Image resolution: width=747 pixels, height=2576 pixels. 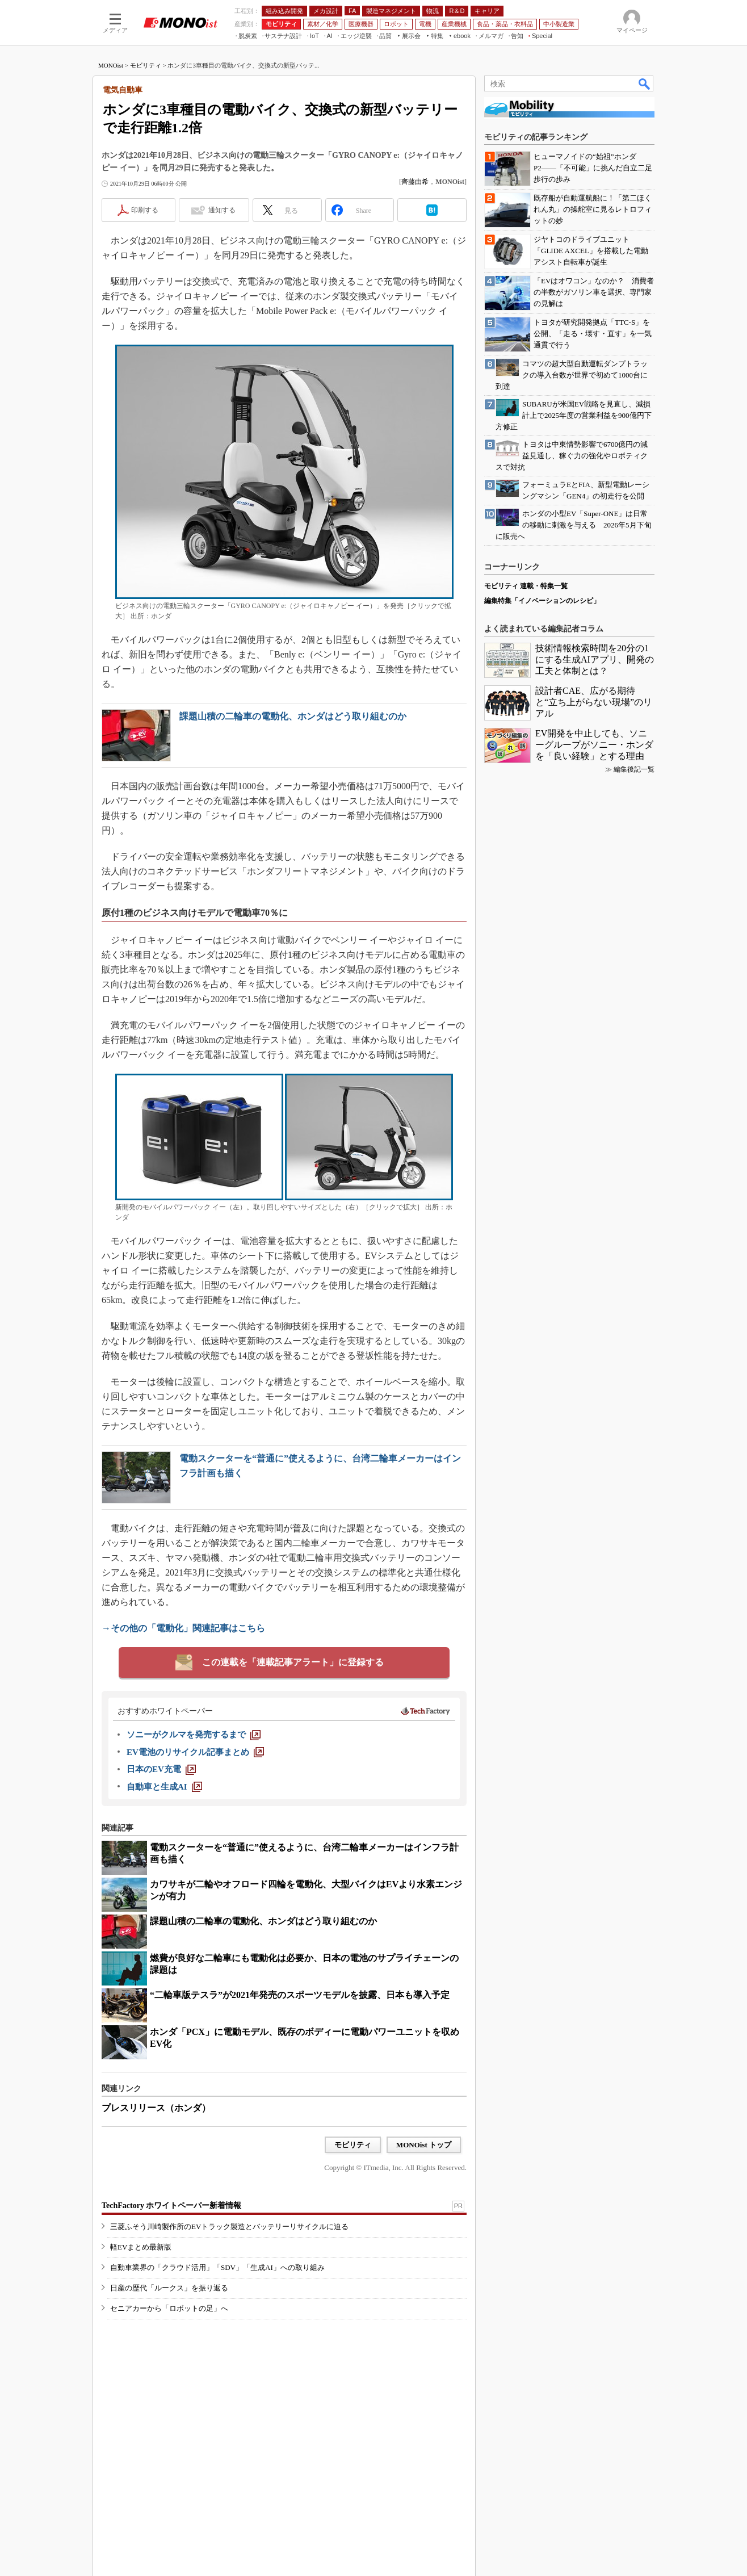 What do you see at coordinates (217, 2267) in the screenshot?
I see `自動車業界の「クラウド活用」「SDV」「生成AI」への取り組み` at bounding box center [217, 2267].